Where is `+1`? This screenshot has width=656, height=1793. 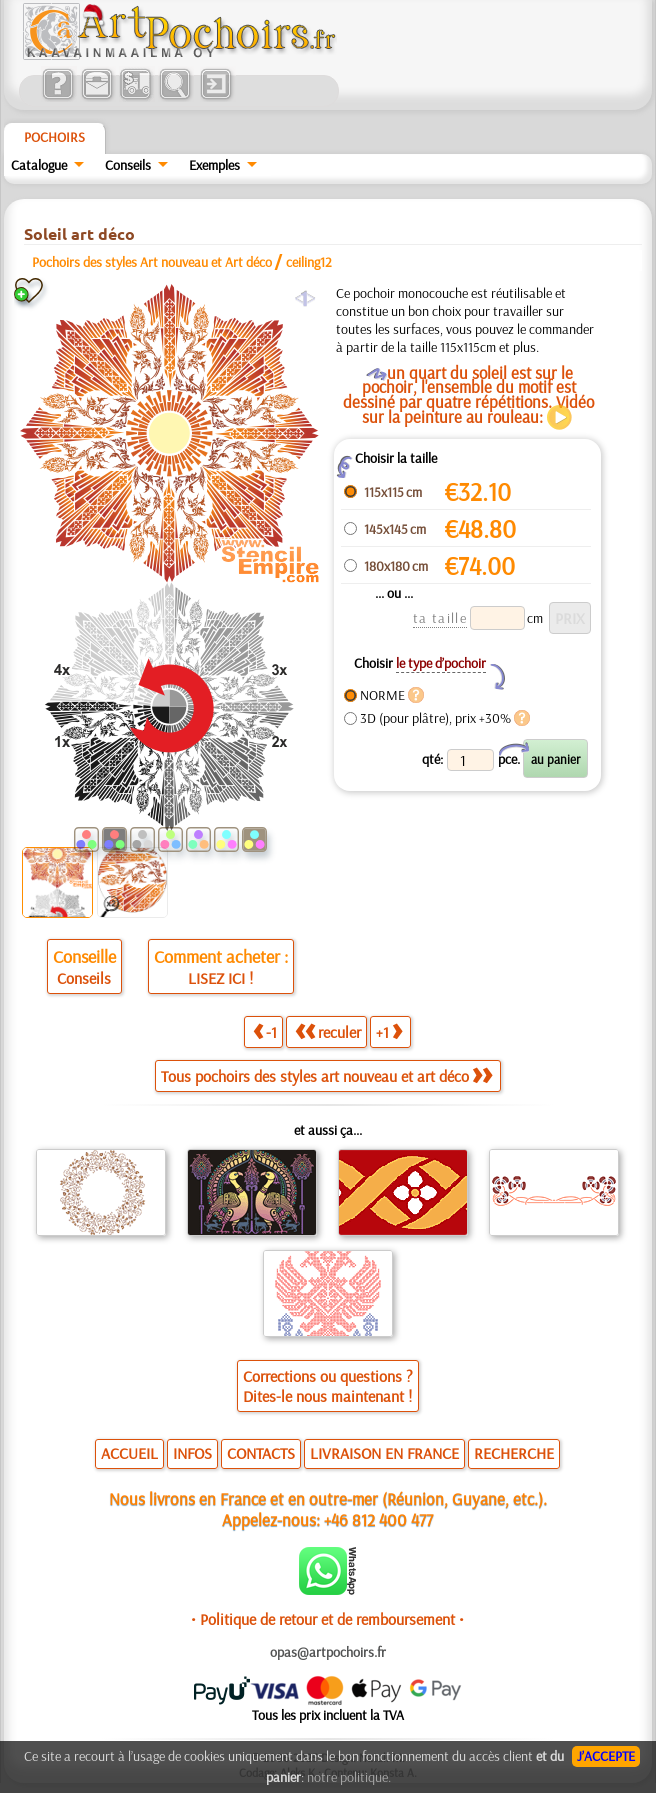 +1 is located at coordinates (389, 1032).